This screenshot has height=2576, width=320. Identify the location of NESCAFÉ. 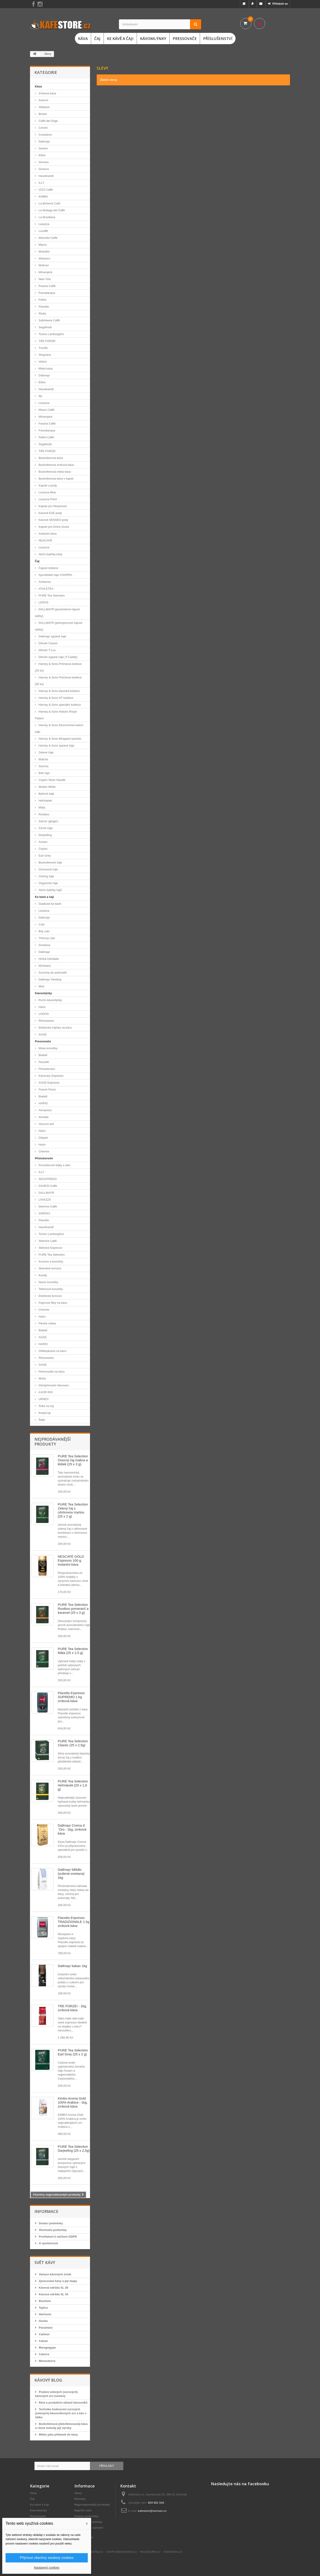
(45, 540).